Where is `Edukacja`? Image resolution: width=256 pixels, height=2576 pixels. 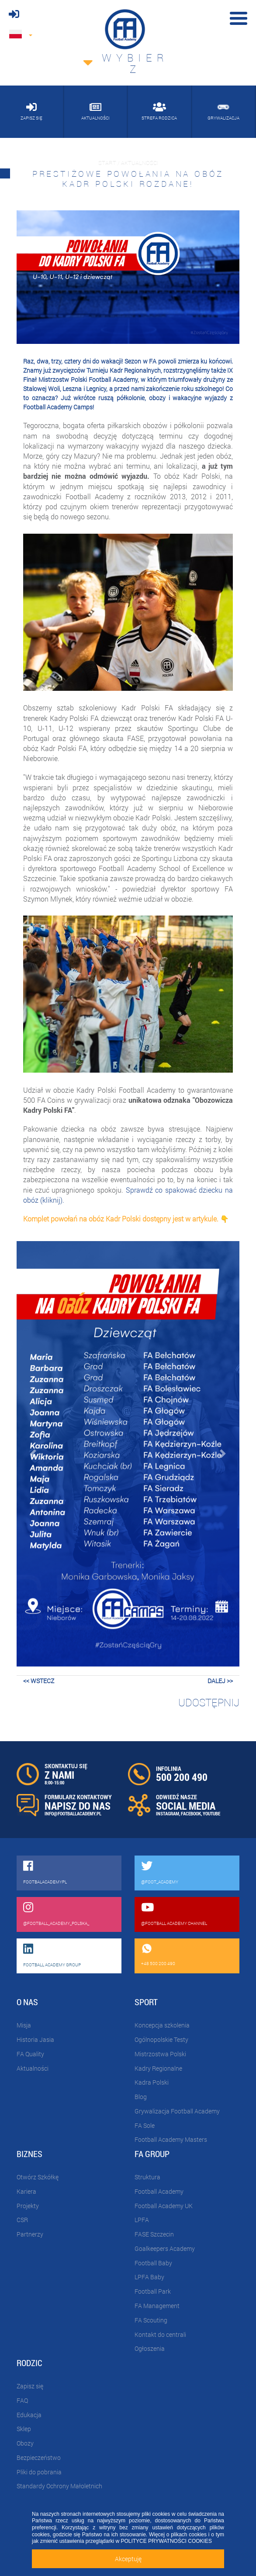 Edukacja is located at coordinates (29, 2415).